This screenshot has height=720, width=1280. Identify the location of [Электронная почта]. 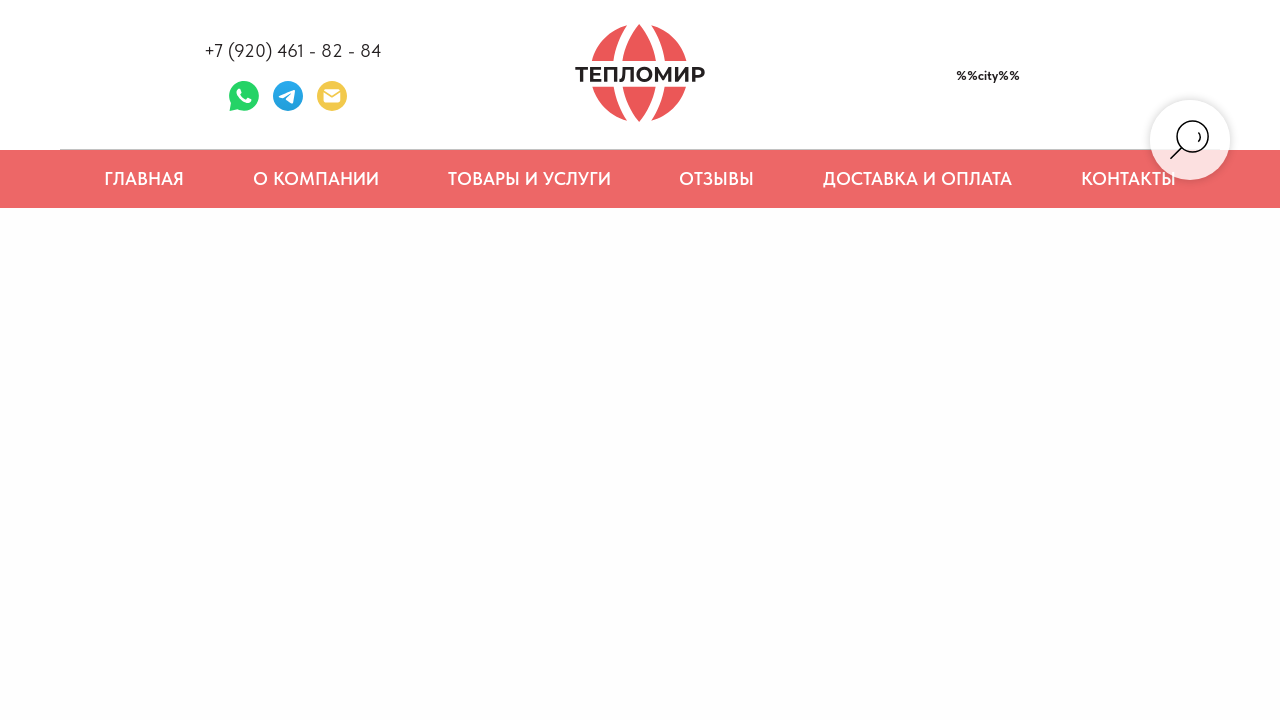
(332, 96).